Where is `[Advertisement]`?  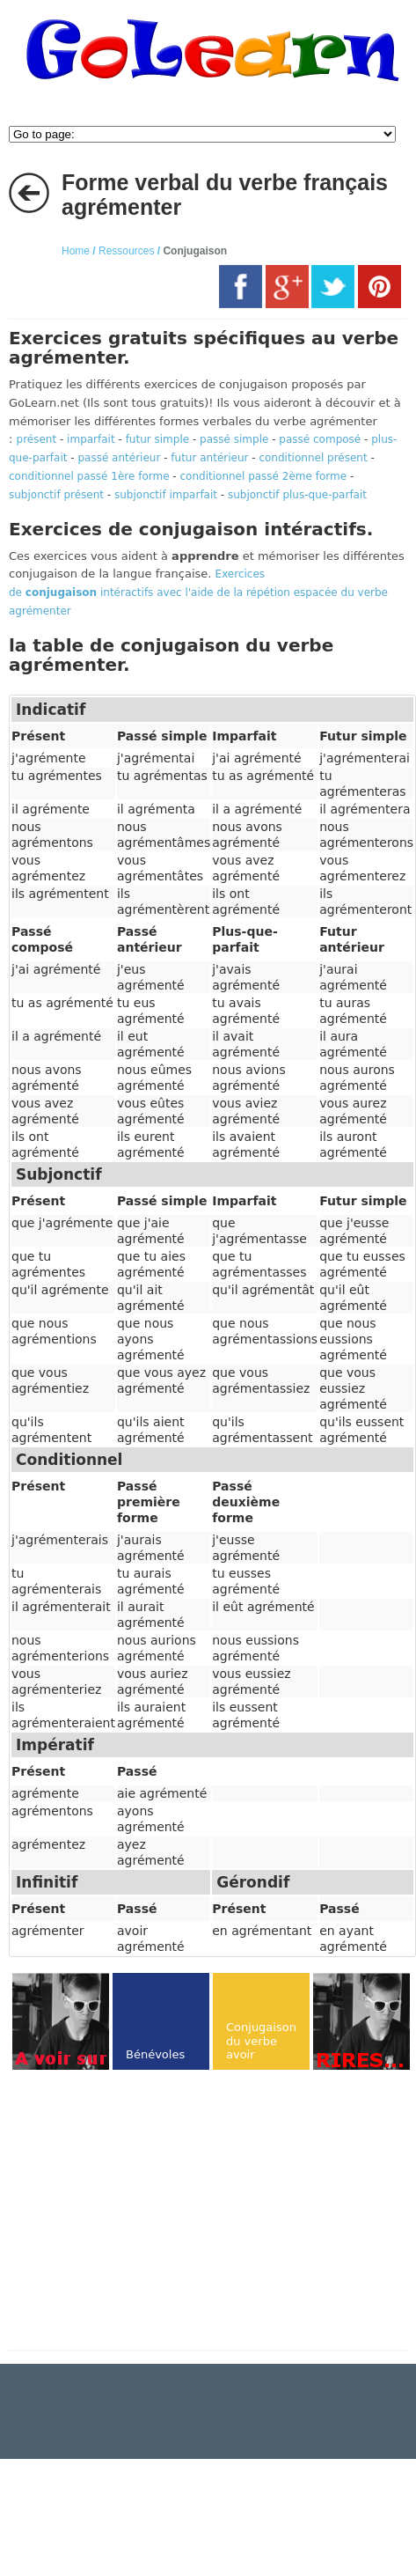 [Advertisement] is located at coordinates (156, 2211).